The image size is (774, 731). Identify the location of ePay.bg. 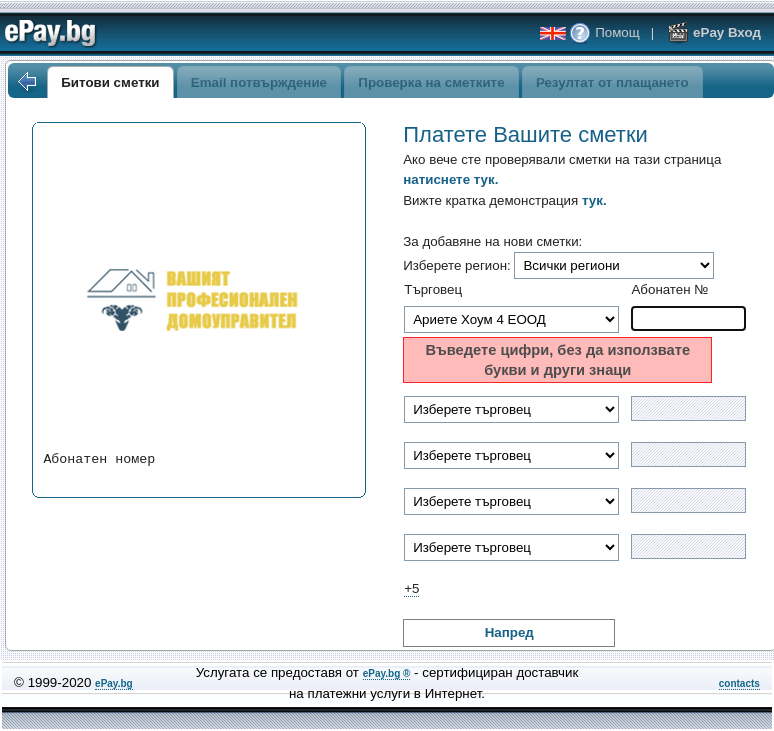
(114, 683).